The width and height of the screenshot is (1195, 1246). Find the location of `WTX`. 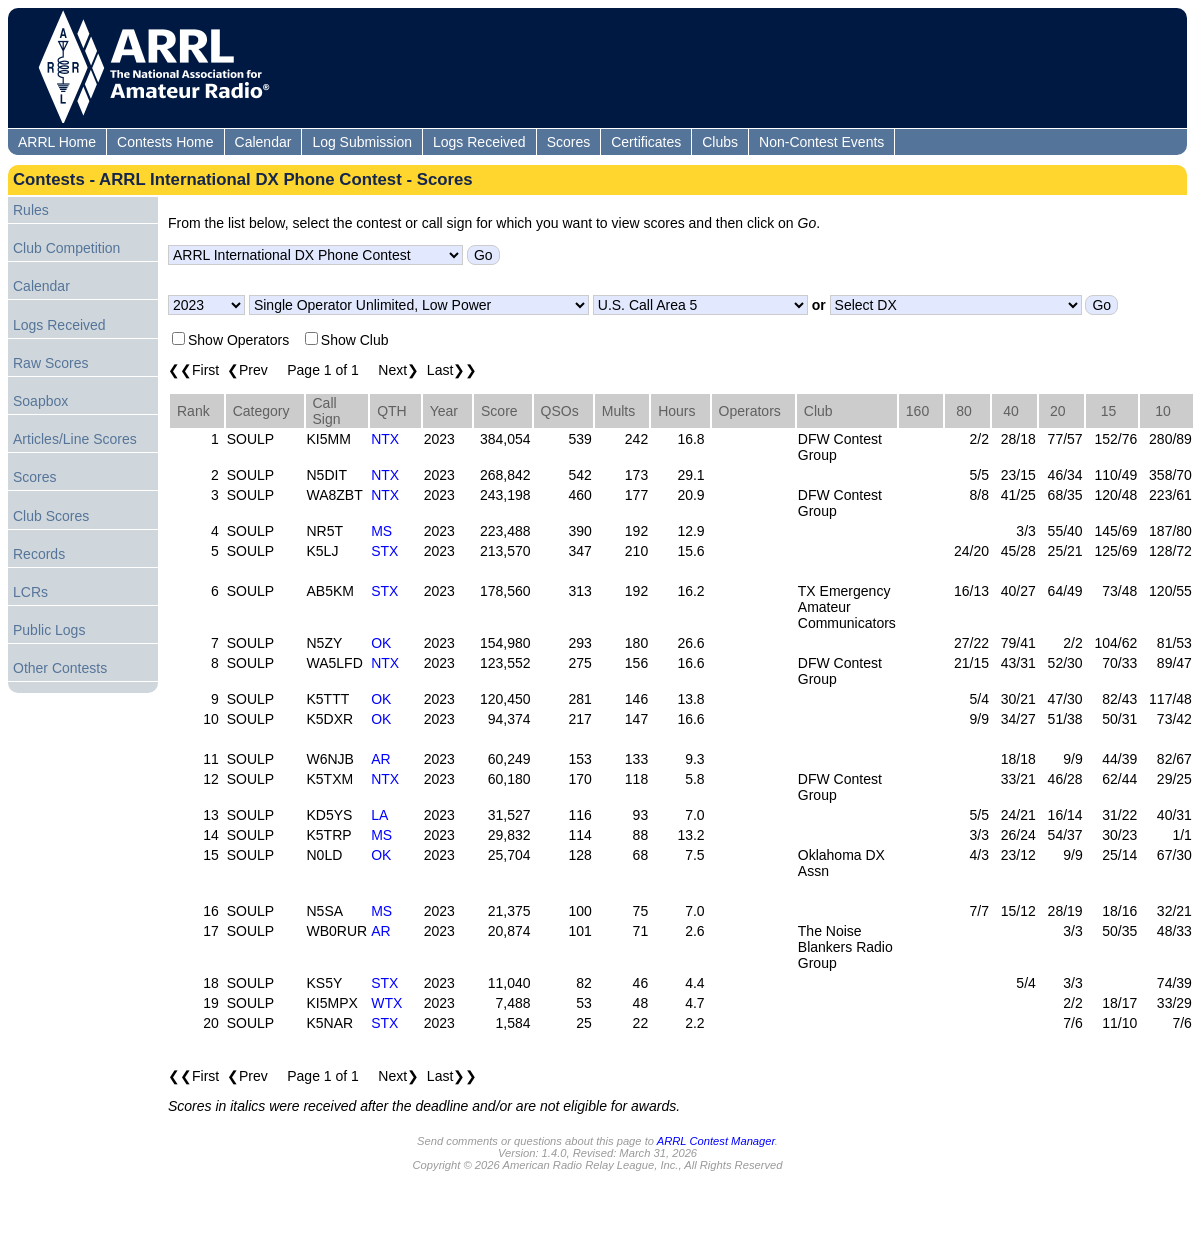

WTX is located at coordinates (386, 1003).